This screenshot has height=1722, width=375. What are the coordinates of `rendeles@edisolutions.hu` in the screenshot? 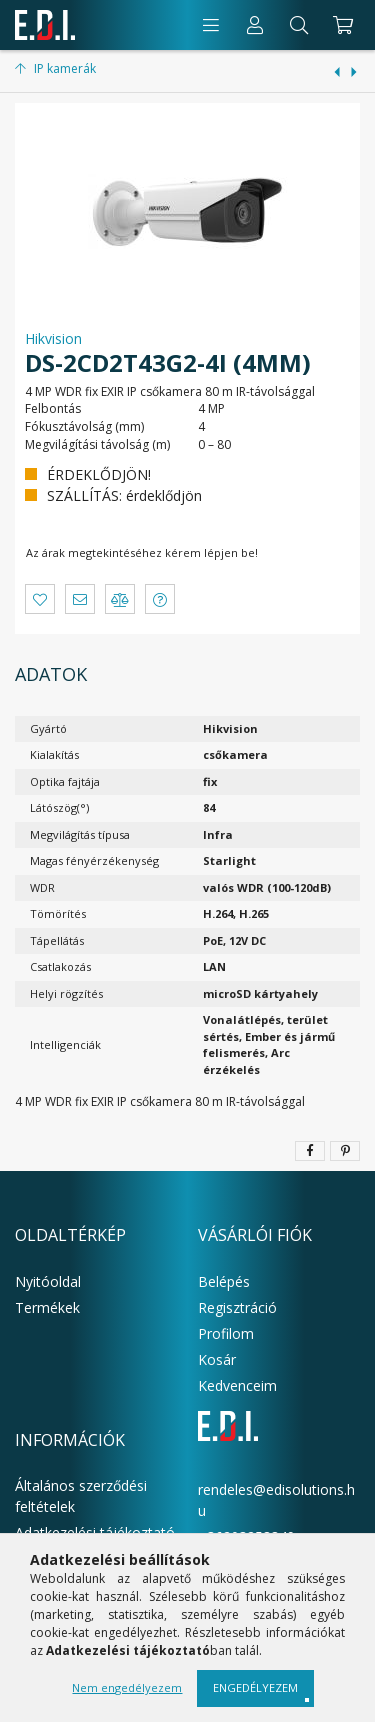 It's located at (276, 1500).